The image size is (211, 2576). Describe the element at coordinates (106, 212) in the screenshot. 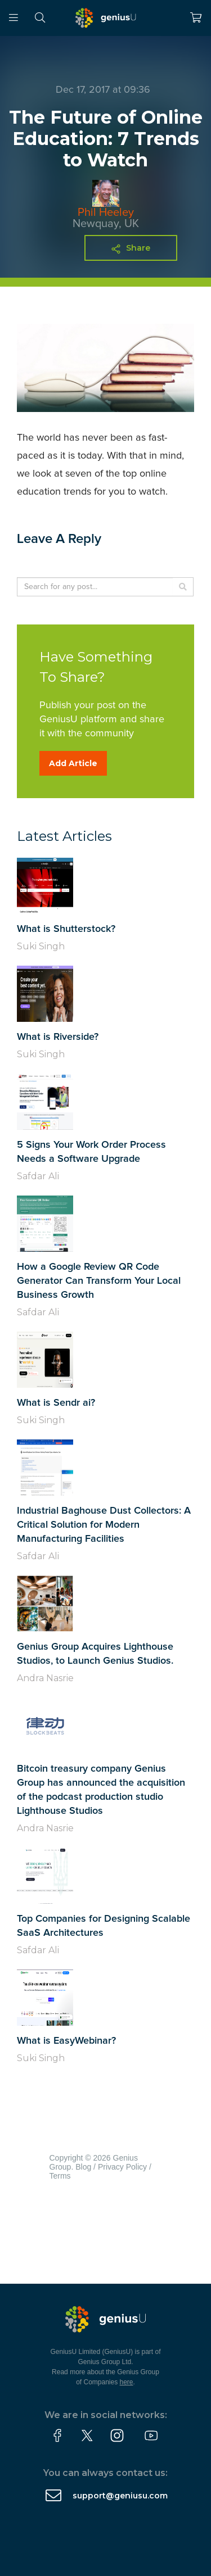

I see `Phil Heeley` at that location.